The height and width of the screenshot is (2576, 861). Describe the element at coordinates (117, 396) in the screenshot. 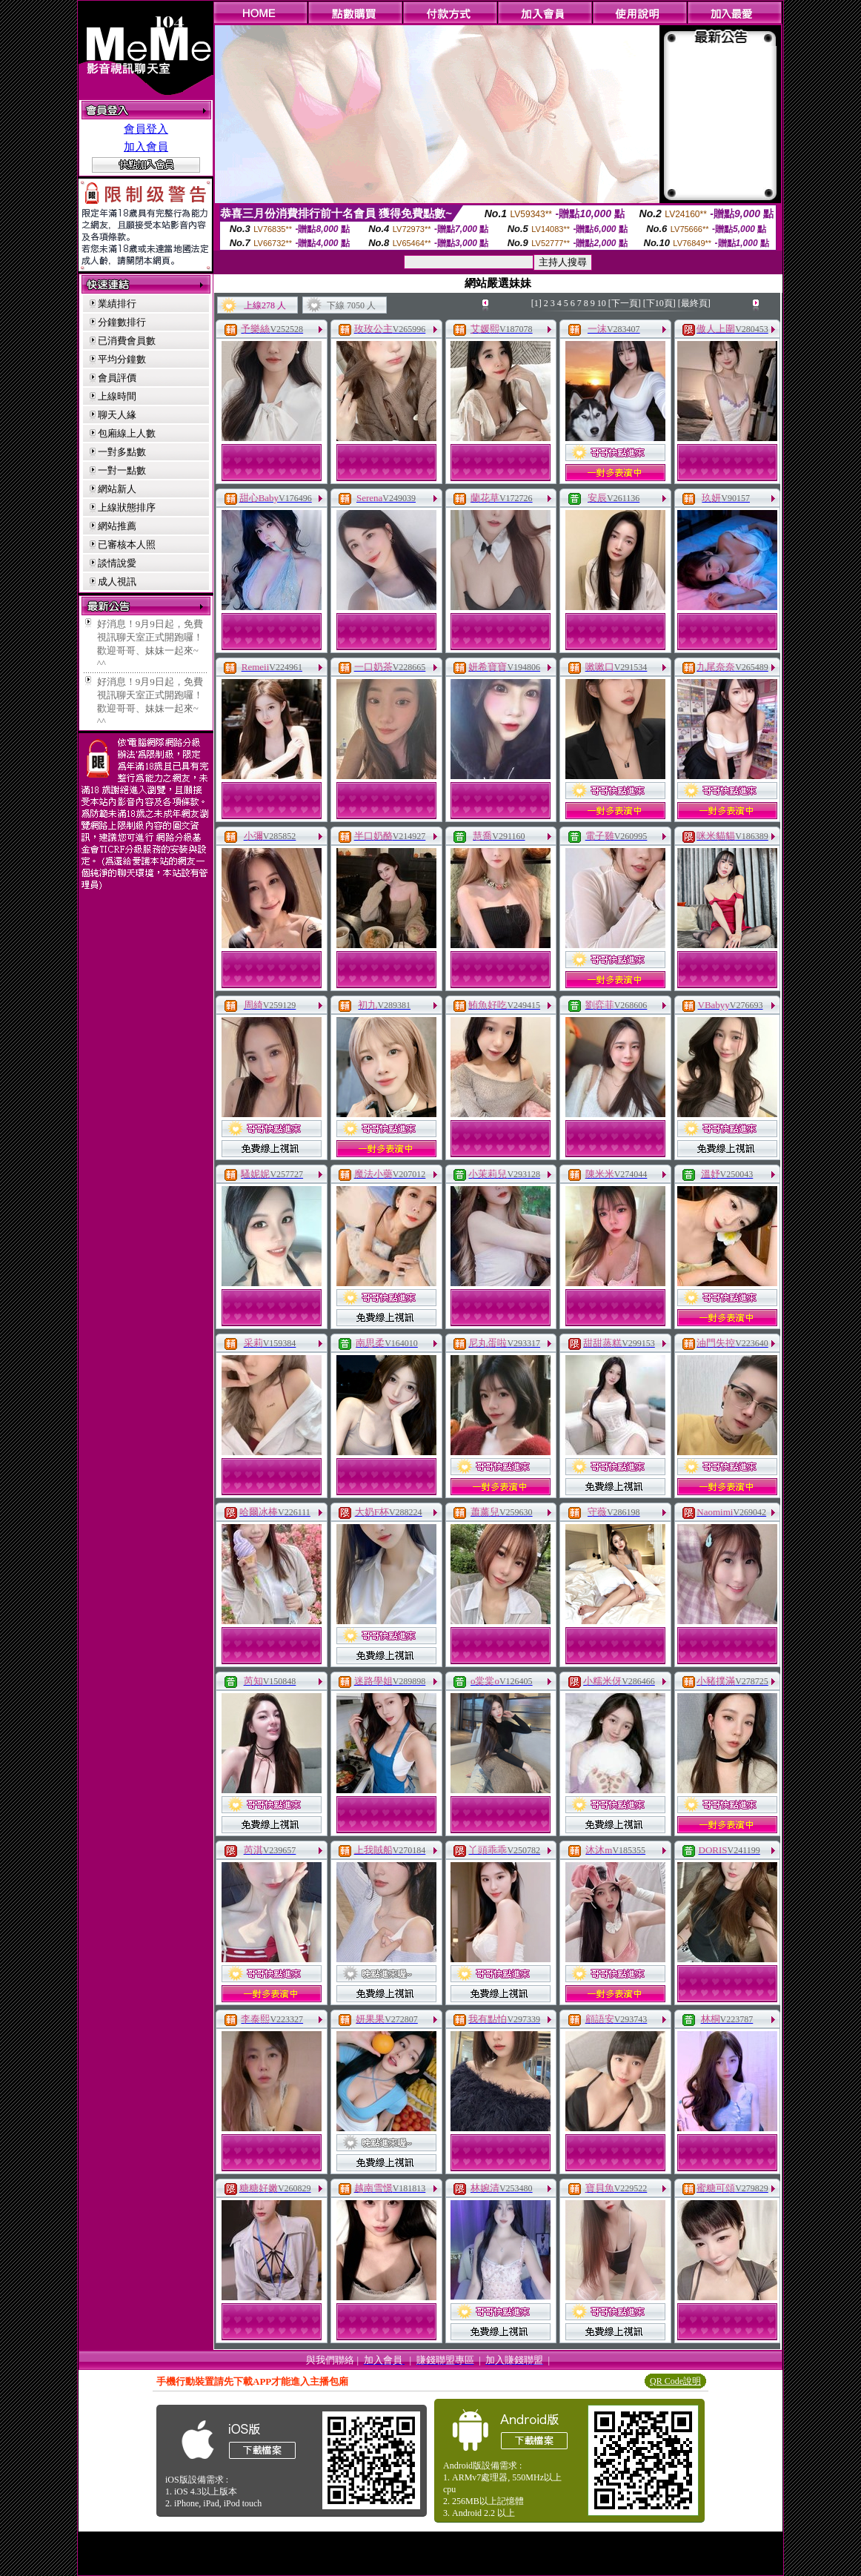

I see `上線時間` at that location.